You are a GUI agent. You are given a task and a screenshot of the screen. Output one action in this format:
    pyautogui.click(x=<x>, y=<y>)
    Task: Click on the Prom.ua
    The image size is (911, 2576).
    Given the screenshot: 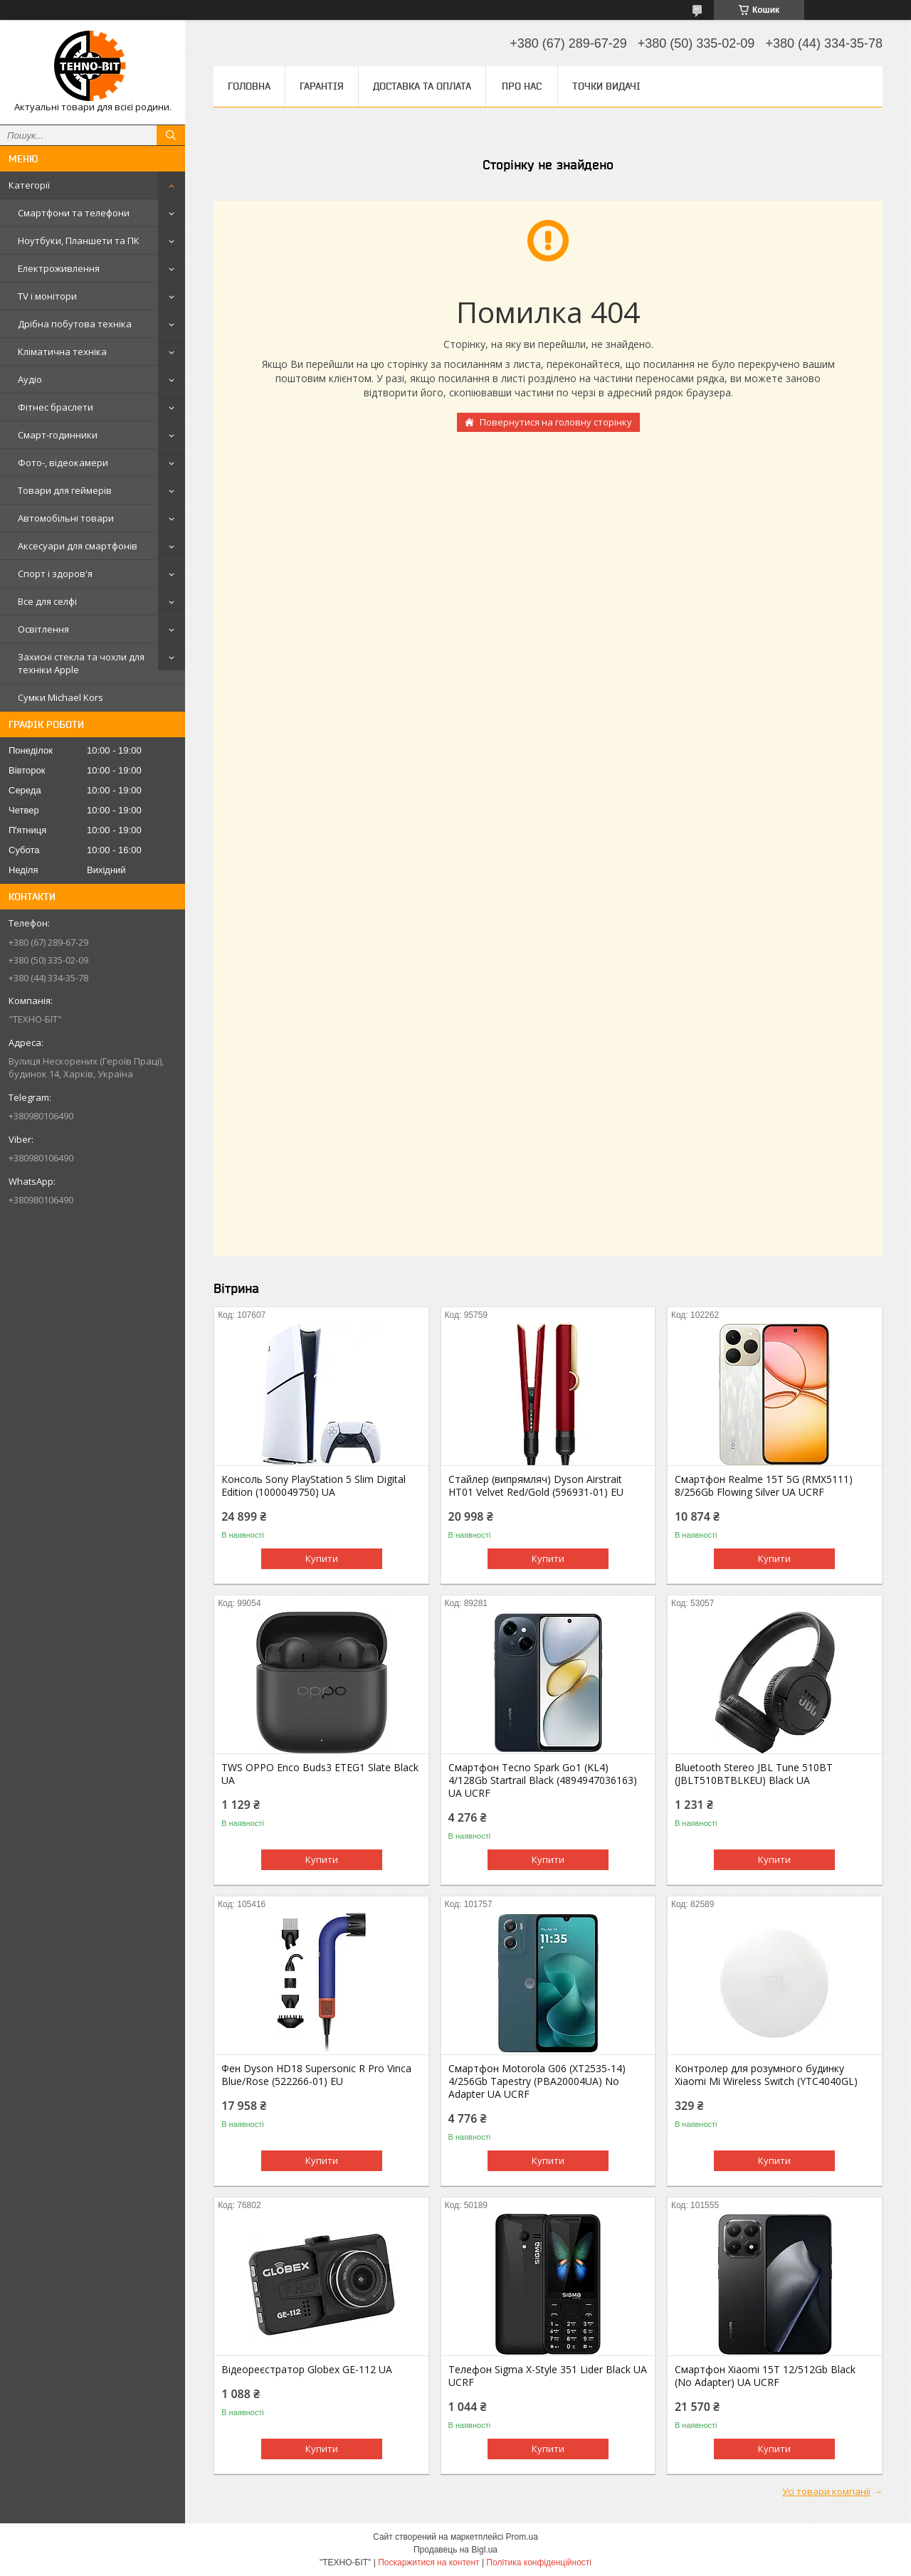 What is the action you would take?
    pyautogui.click(x=522, y=2537)
    